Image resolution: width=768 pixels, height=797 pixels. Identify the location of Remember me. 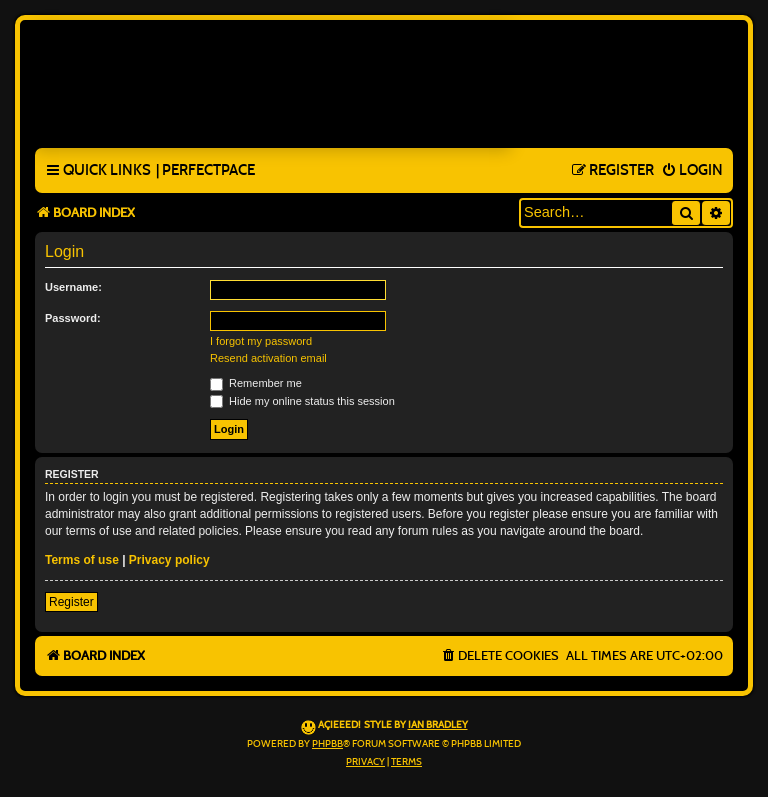
(256, 383).